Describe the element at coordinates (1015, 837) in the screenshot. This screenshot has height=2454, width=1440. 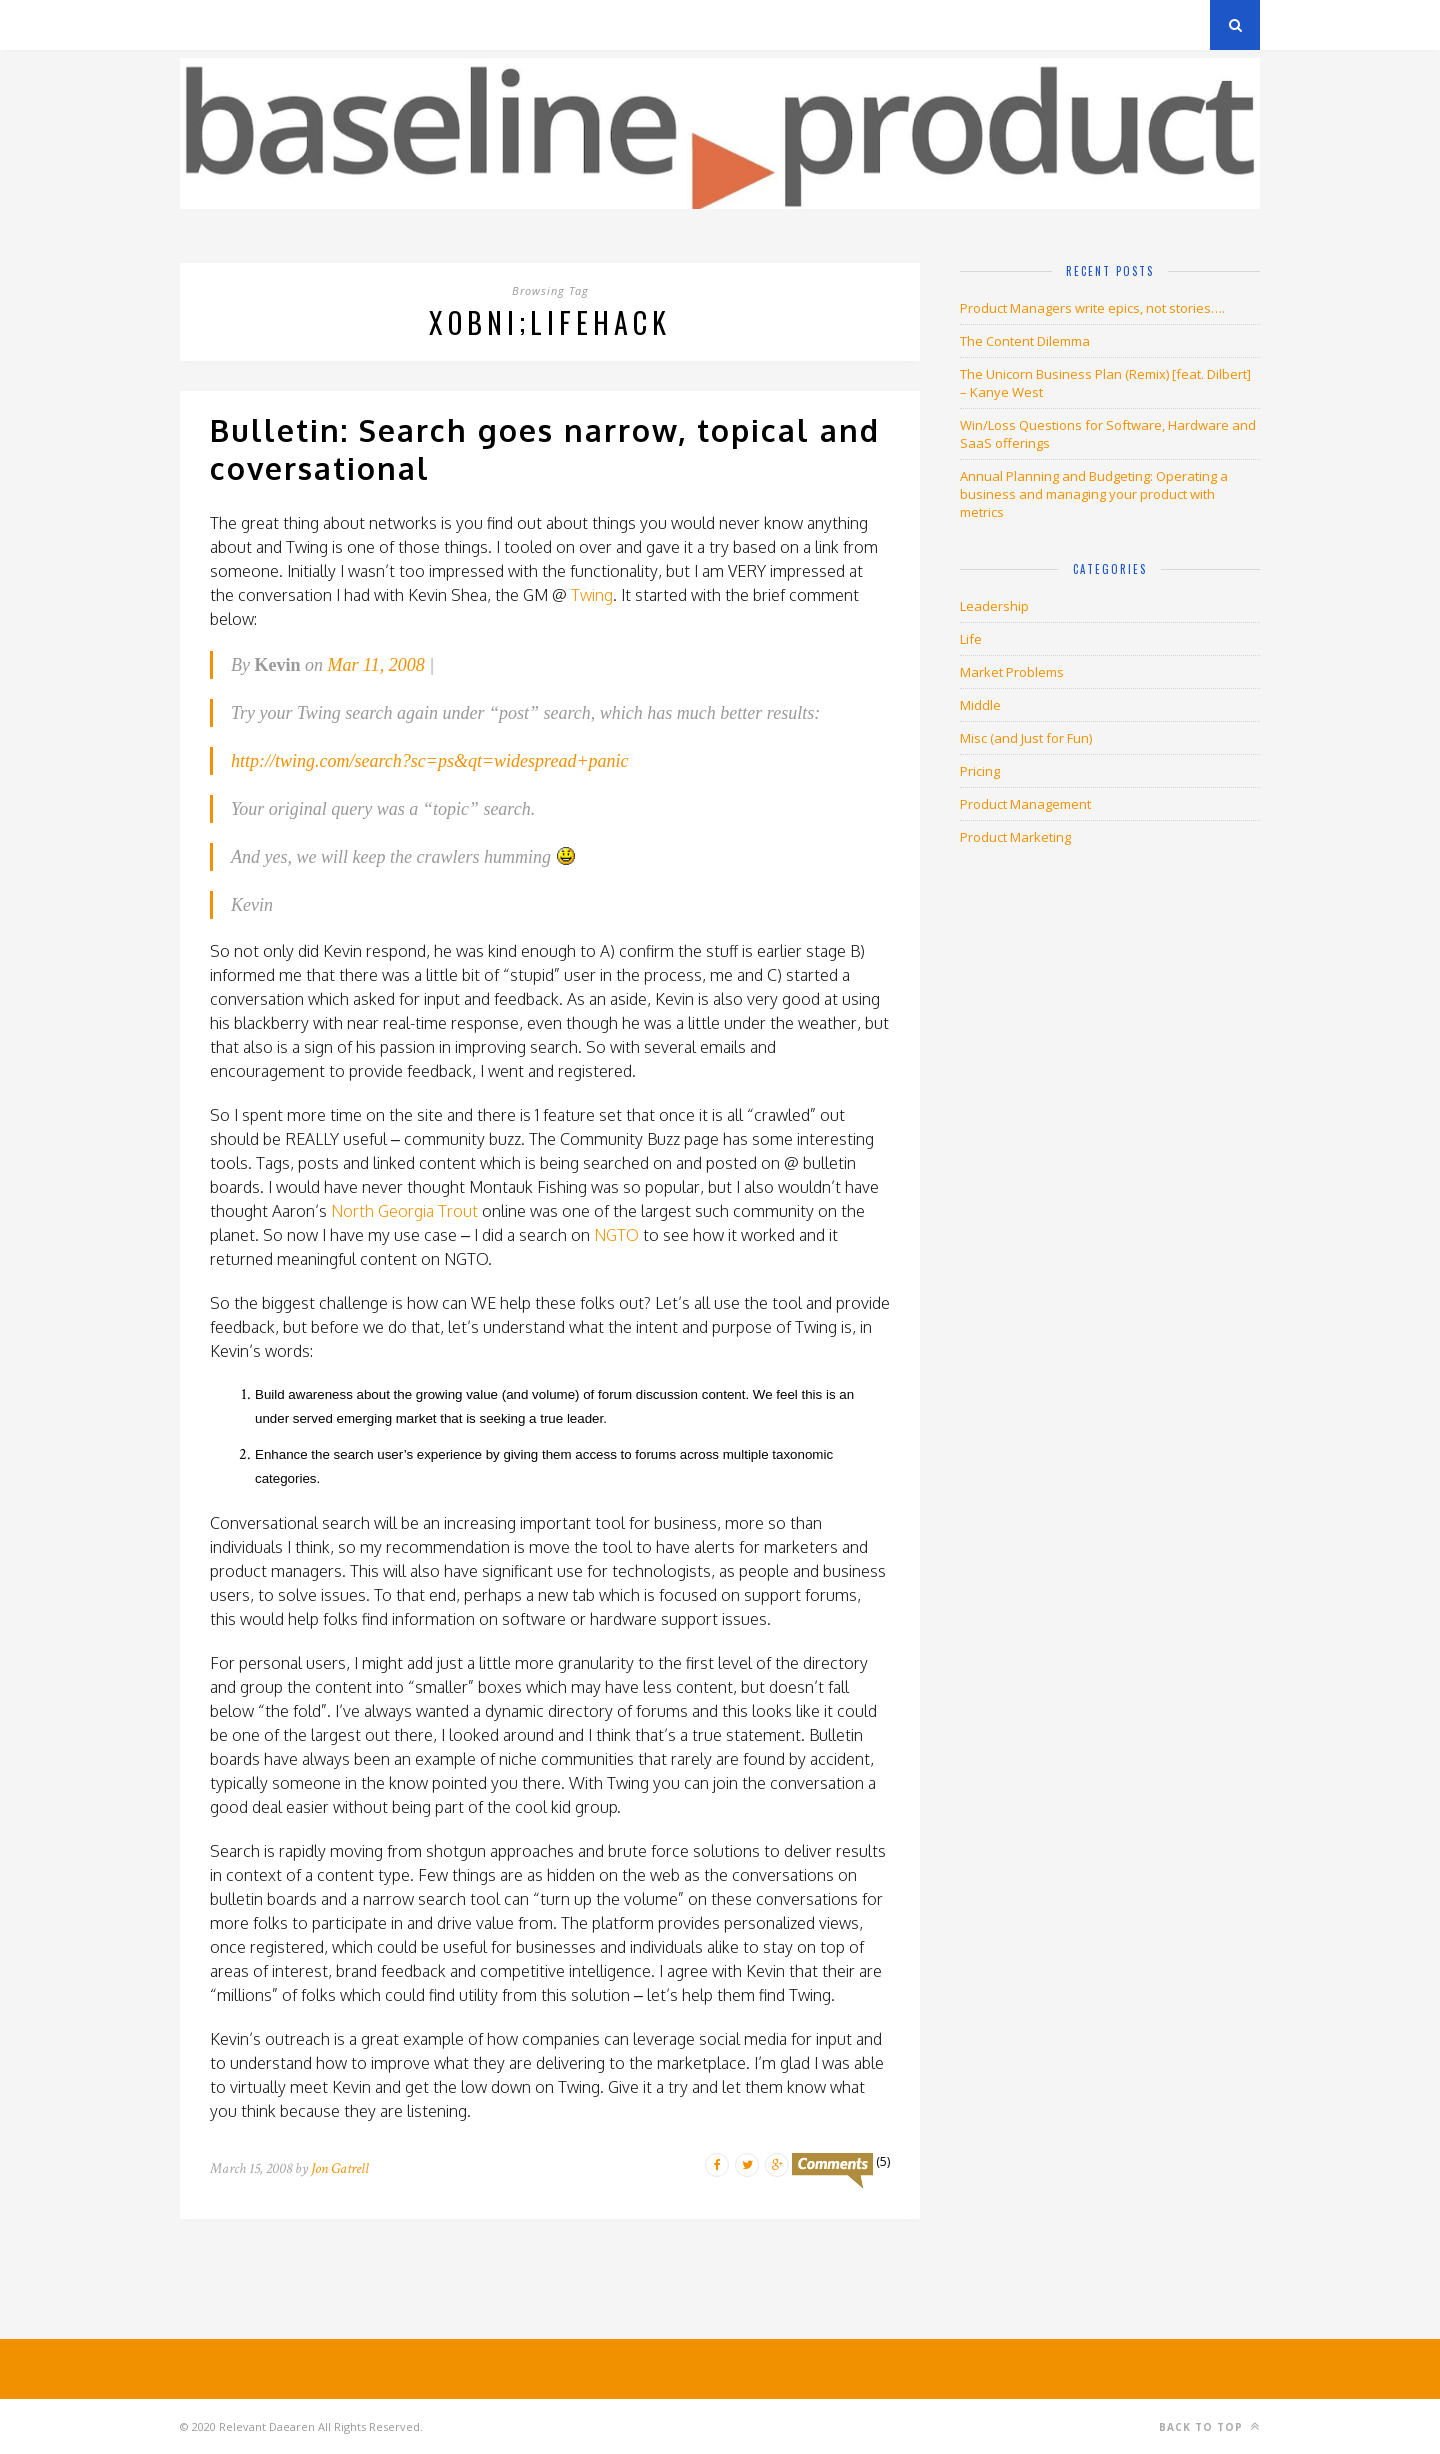
I see `Product Marketing` at that location.